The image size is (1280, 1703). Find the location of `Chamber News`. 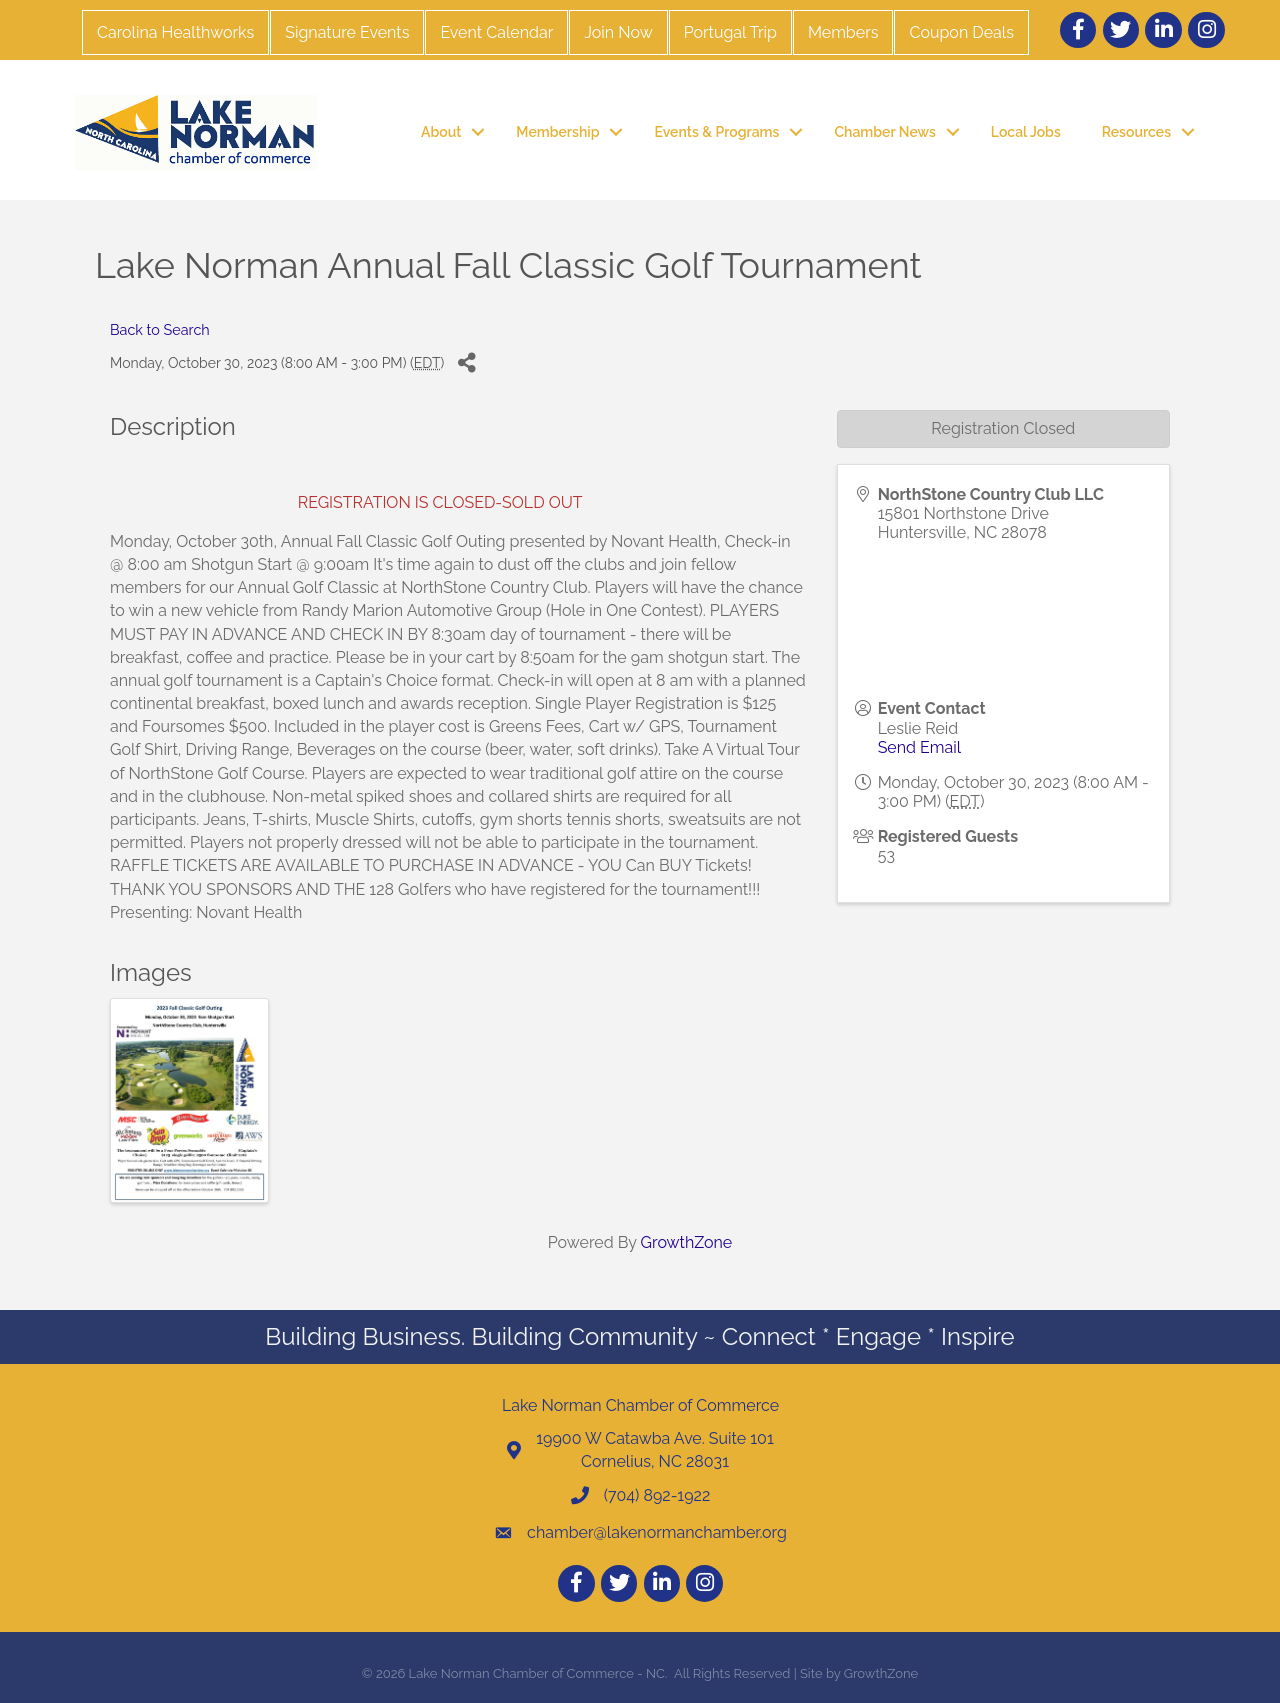

Chamber News is located at coordinates (884, 132).